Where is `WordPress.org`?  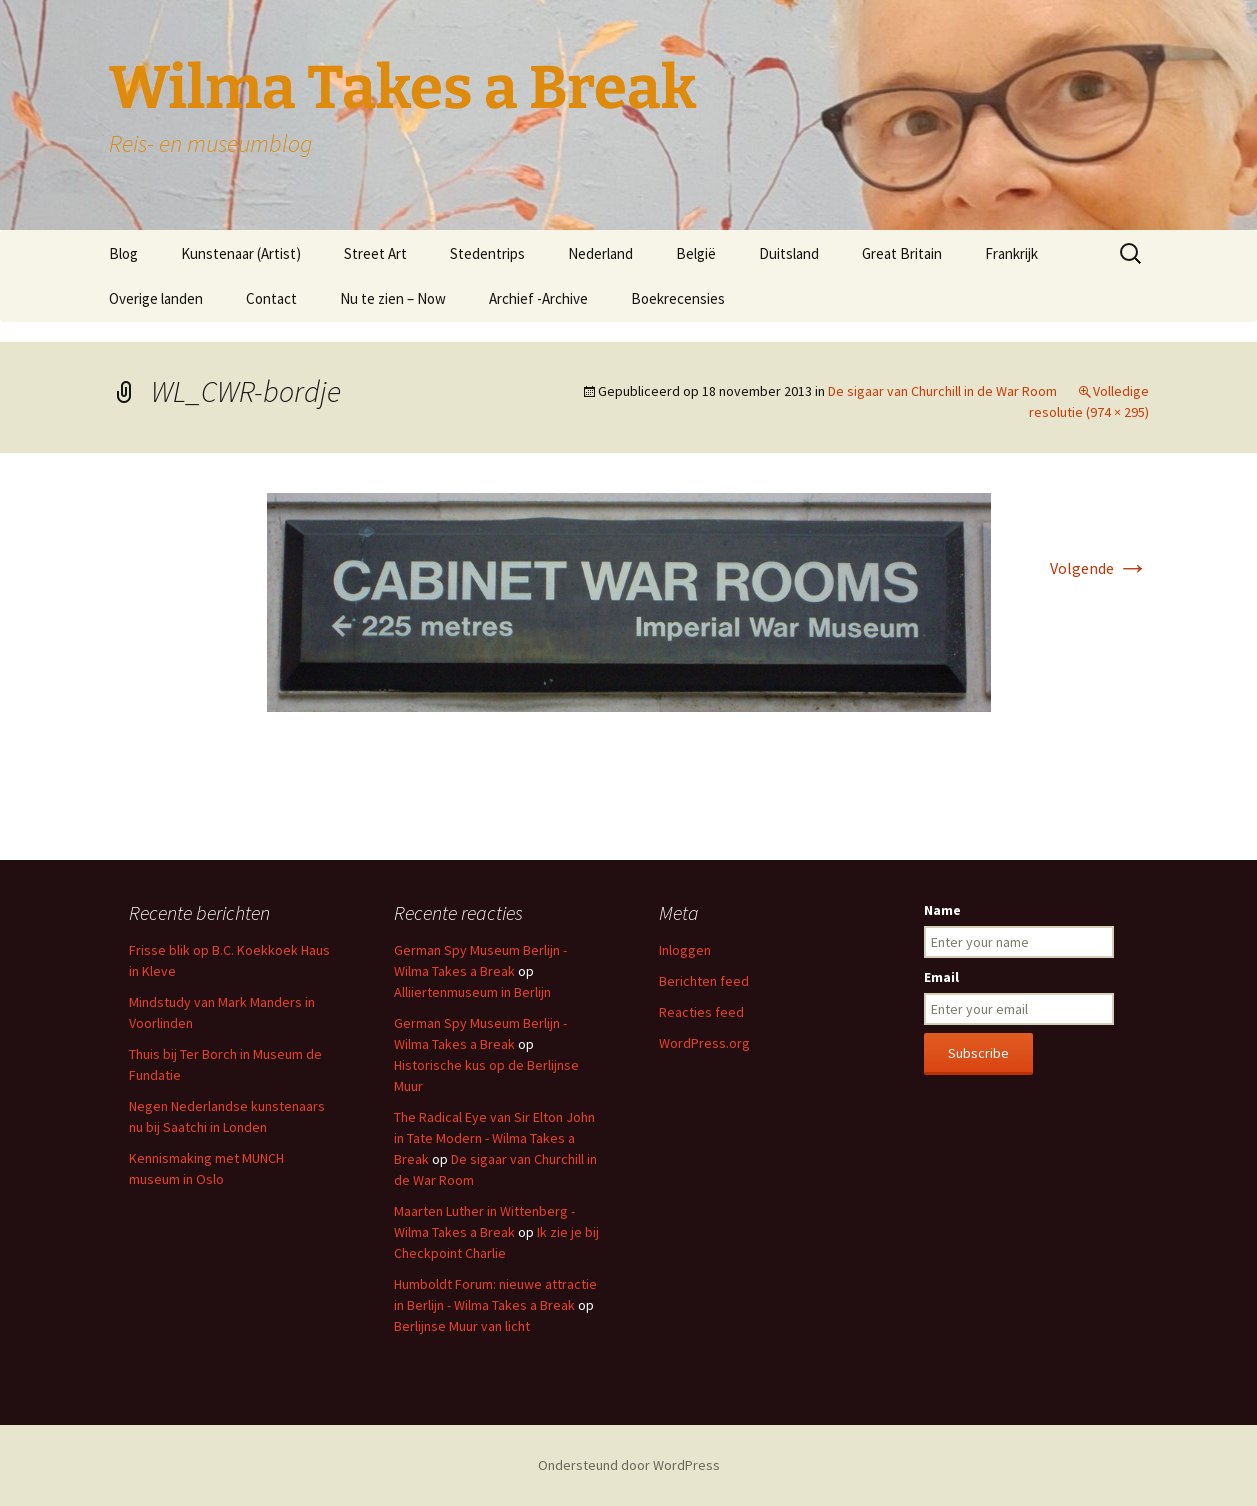 WordPress.org is located at coordinates (704, 1043).